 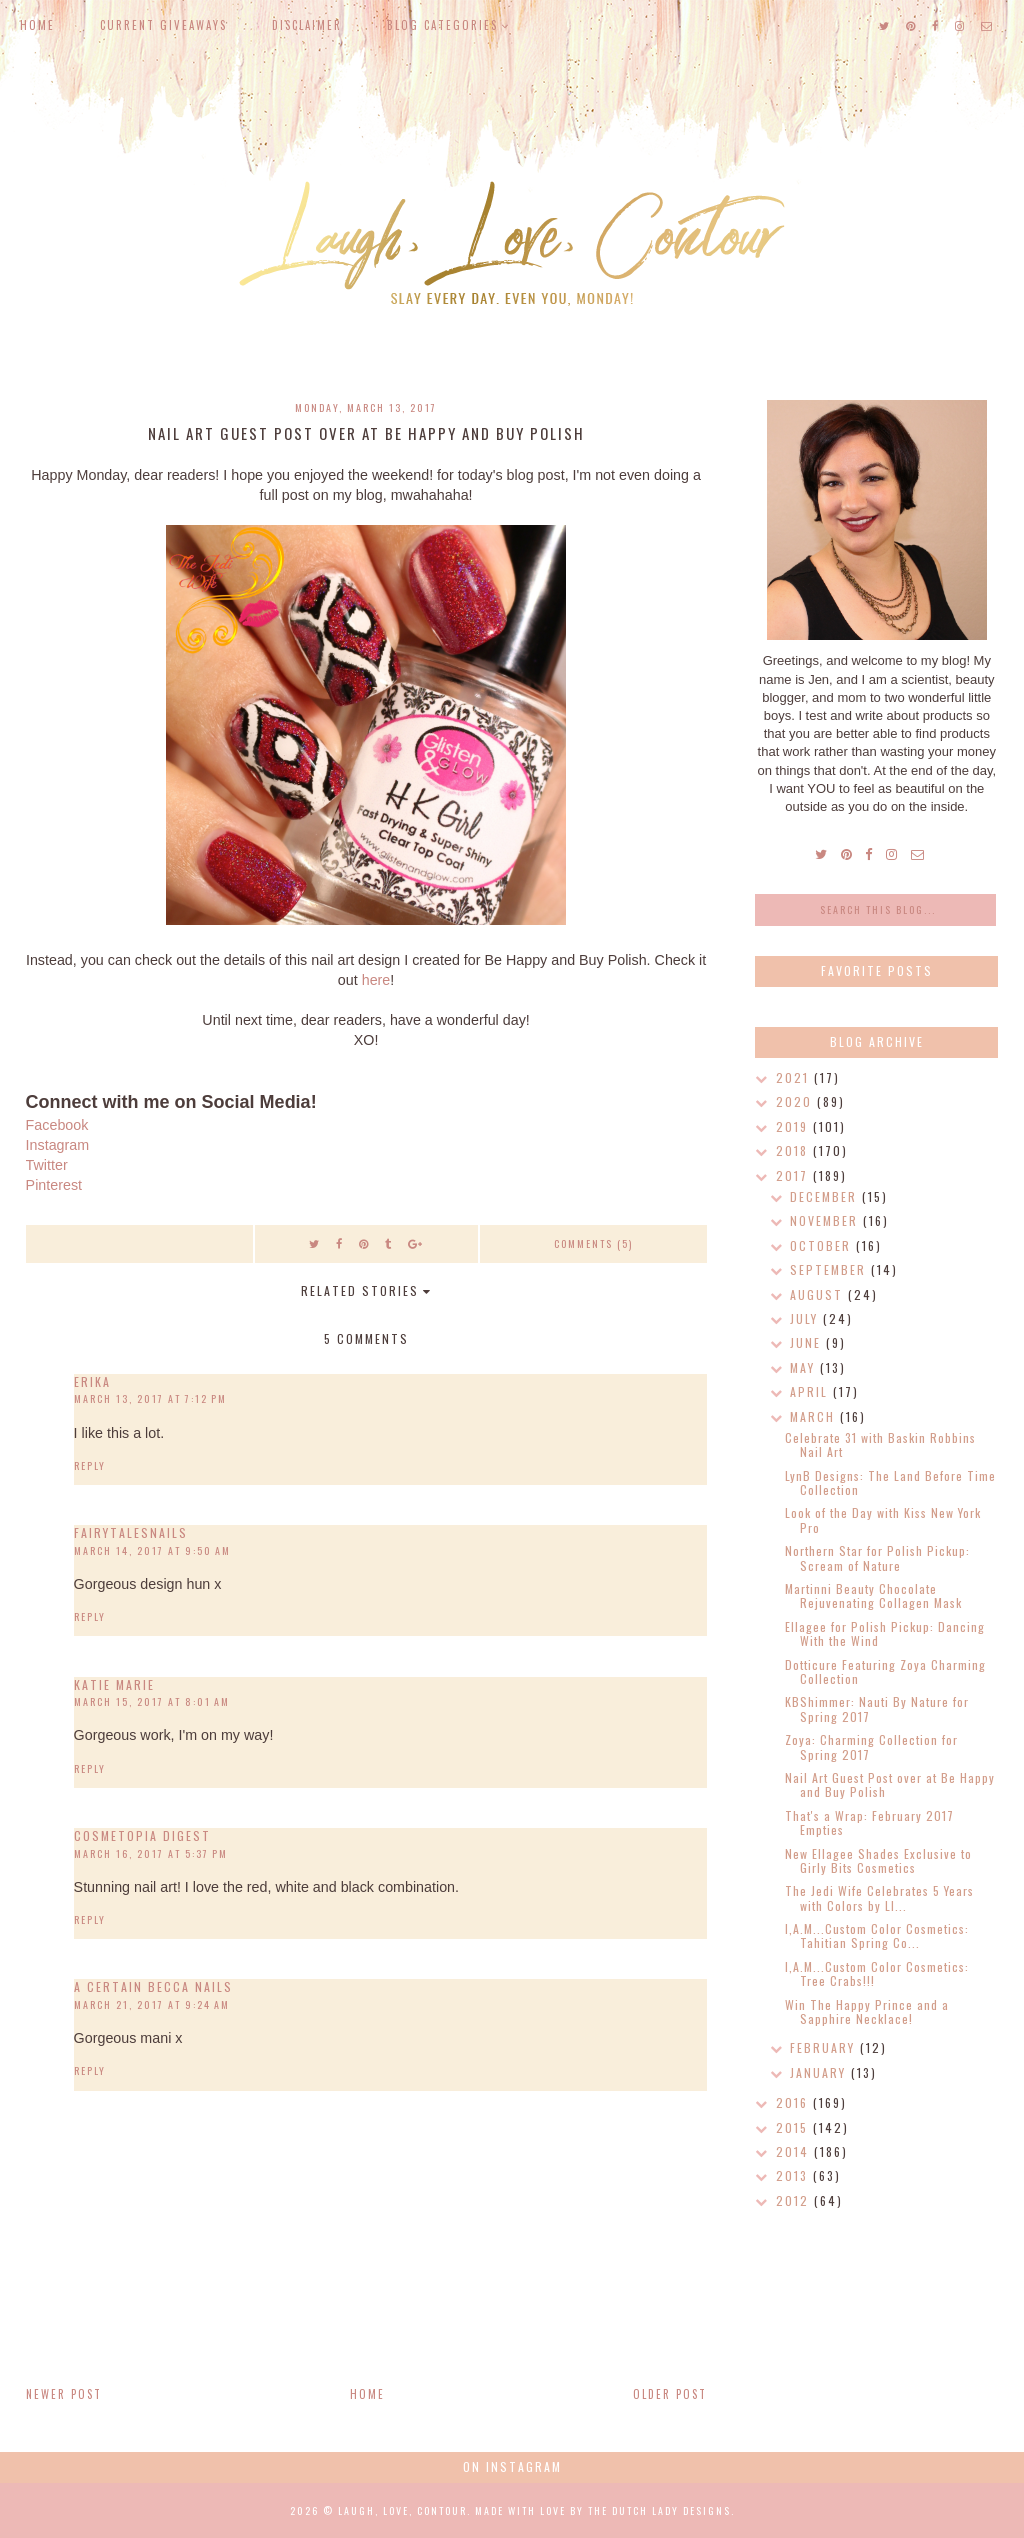 What do you see at coordinates (54, 1185) in the screenshot?
I see `Pinterest` at bounding box center [54, 1185].